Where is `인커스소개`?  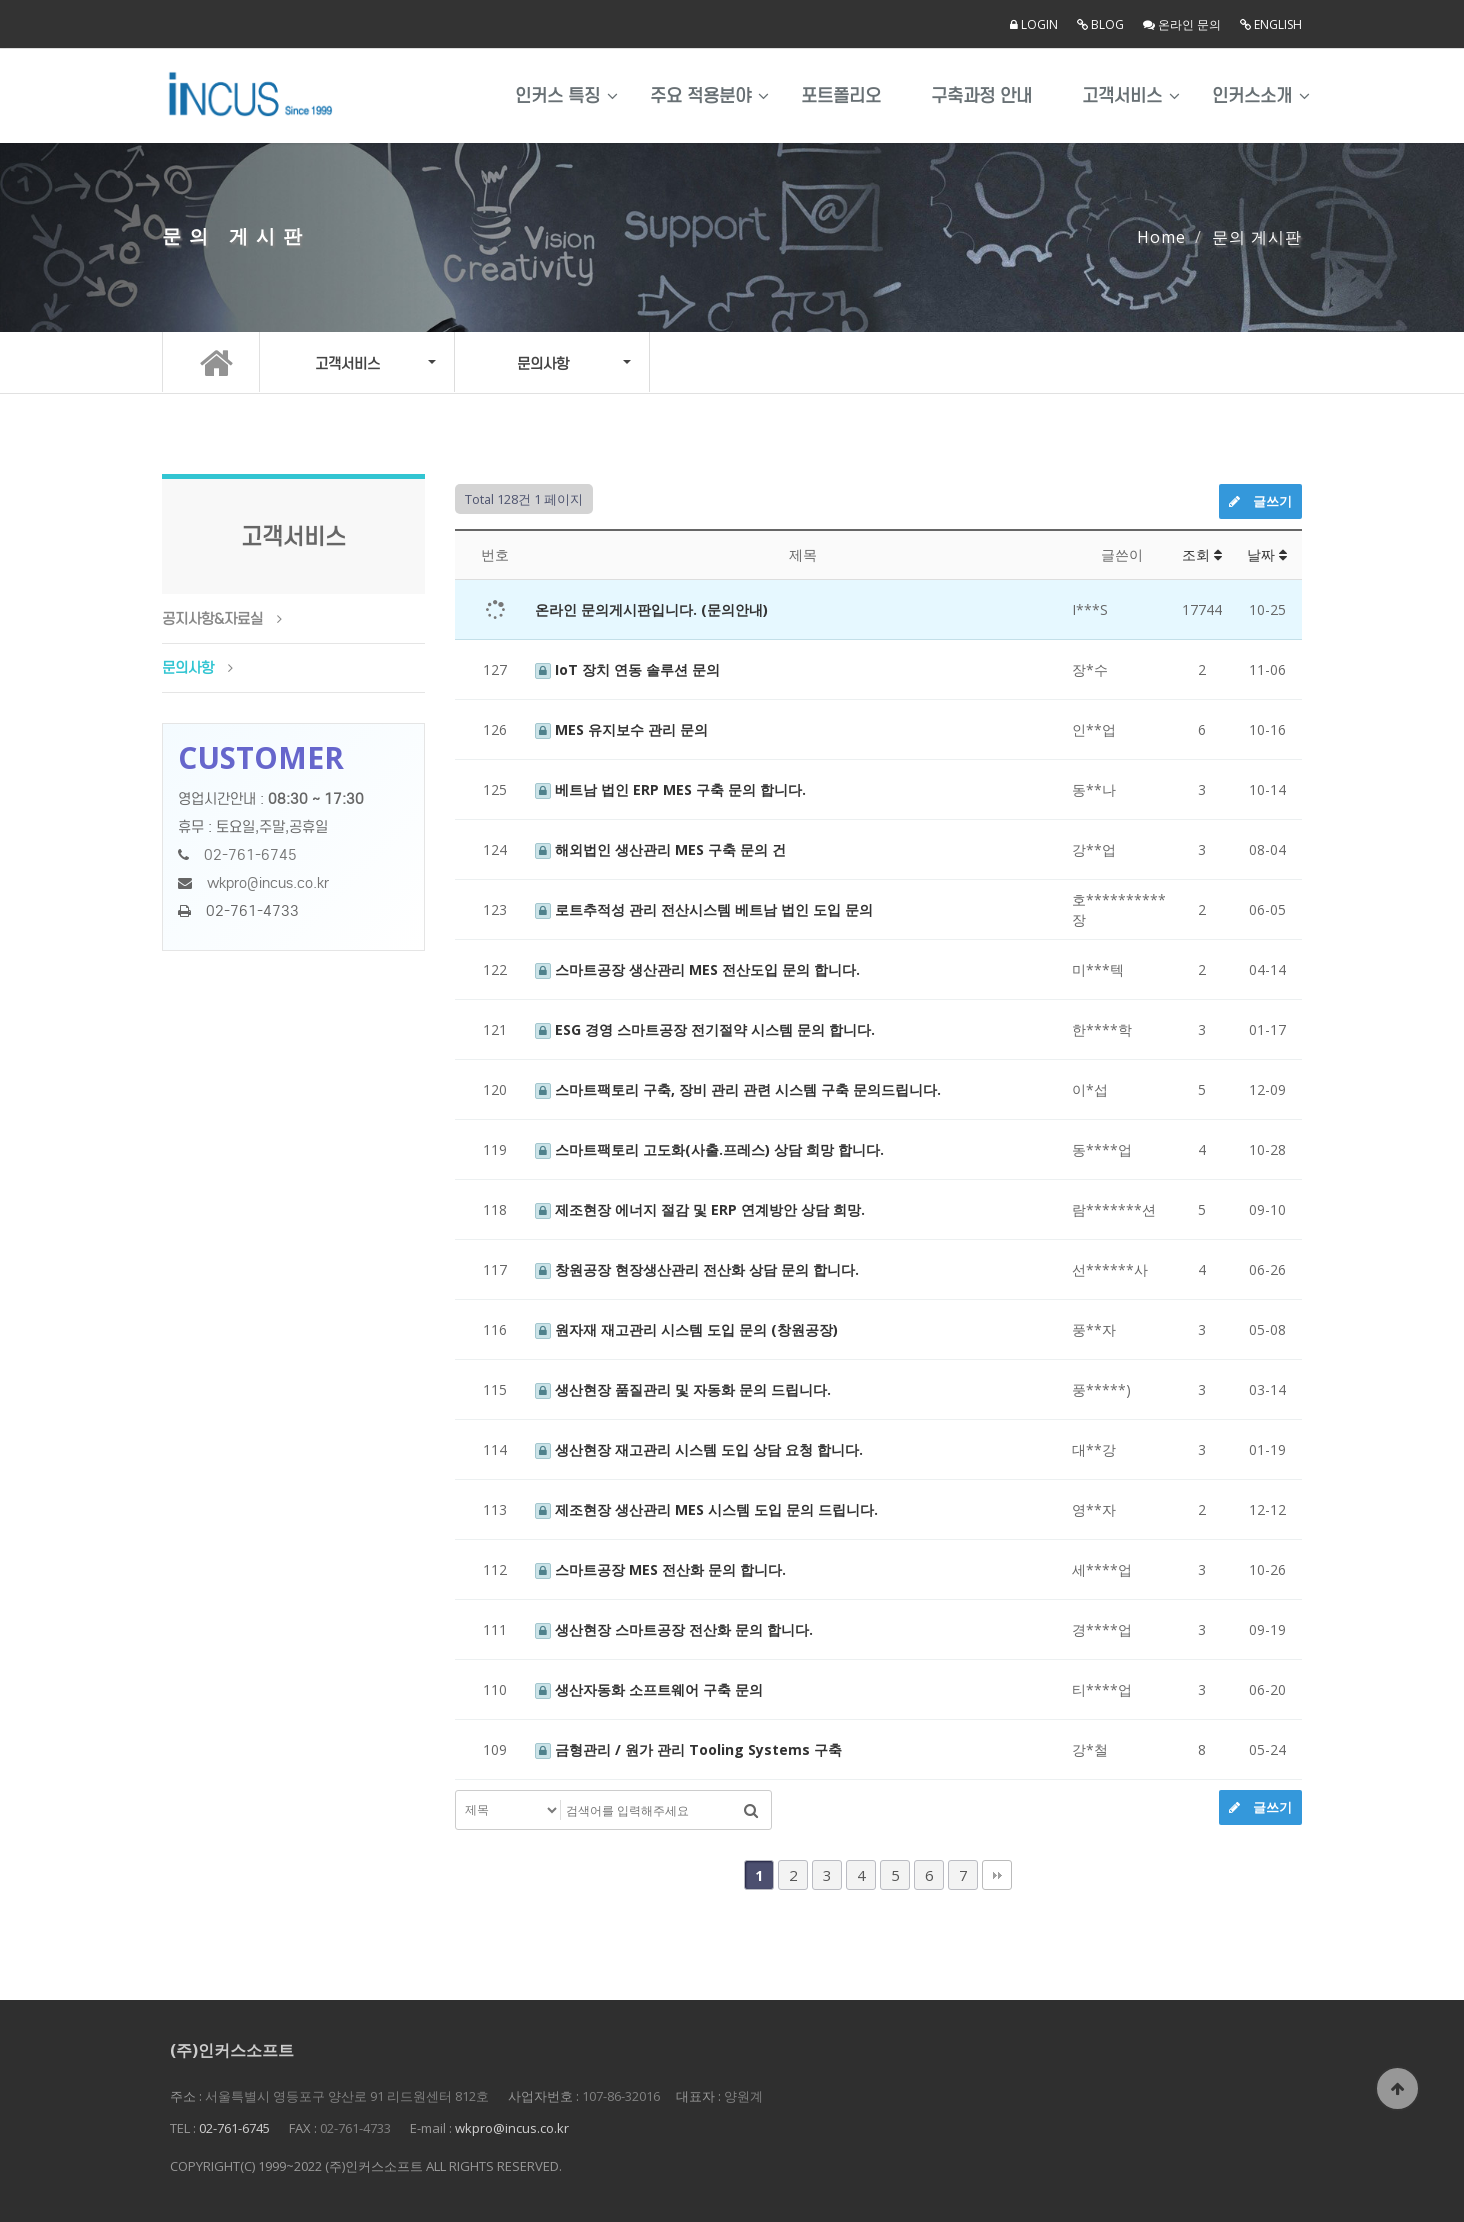 인커스소개 is located at coordinates (1252, 96).